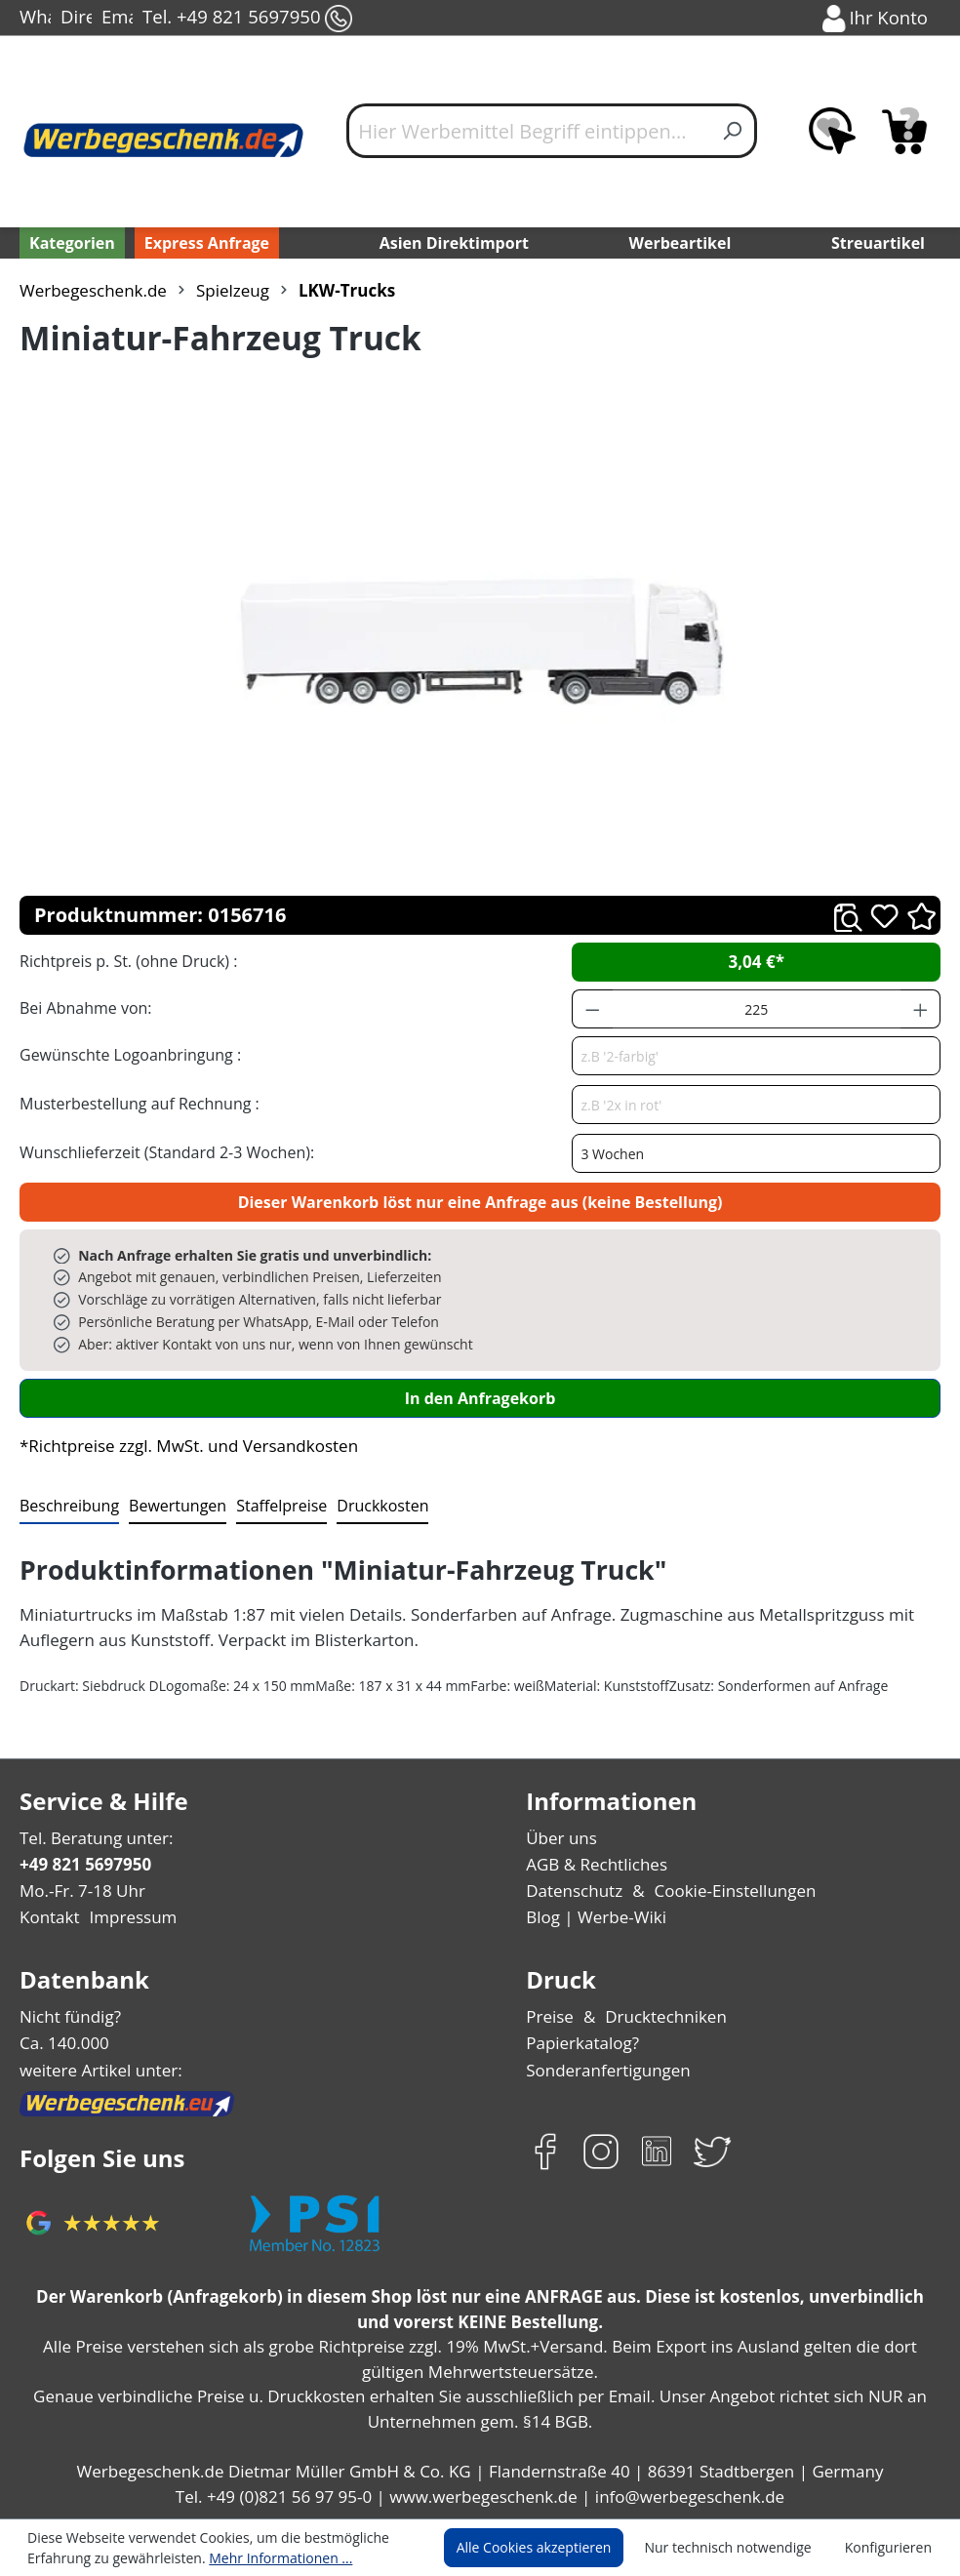  I want to click on Datenschutz, so click(572, 1890).